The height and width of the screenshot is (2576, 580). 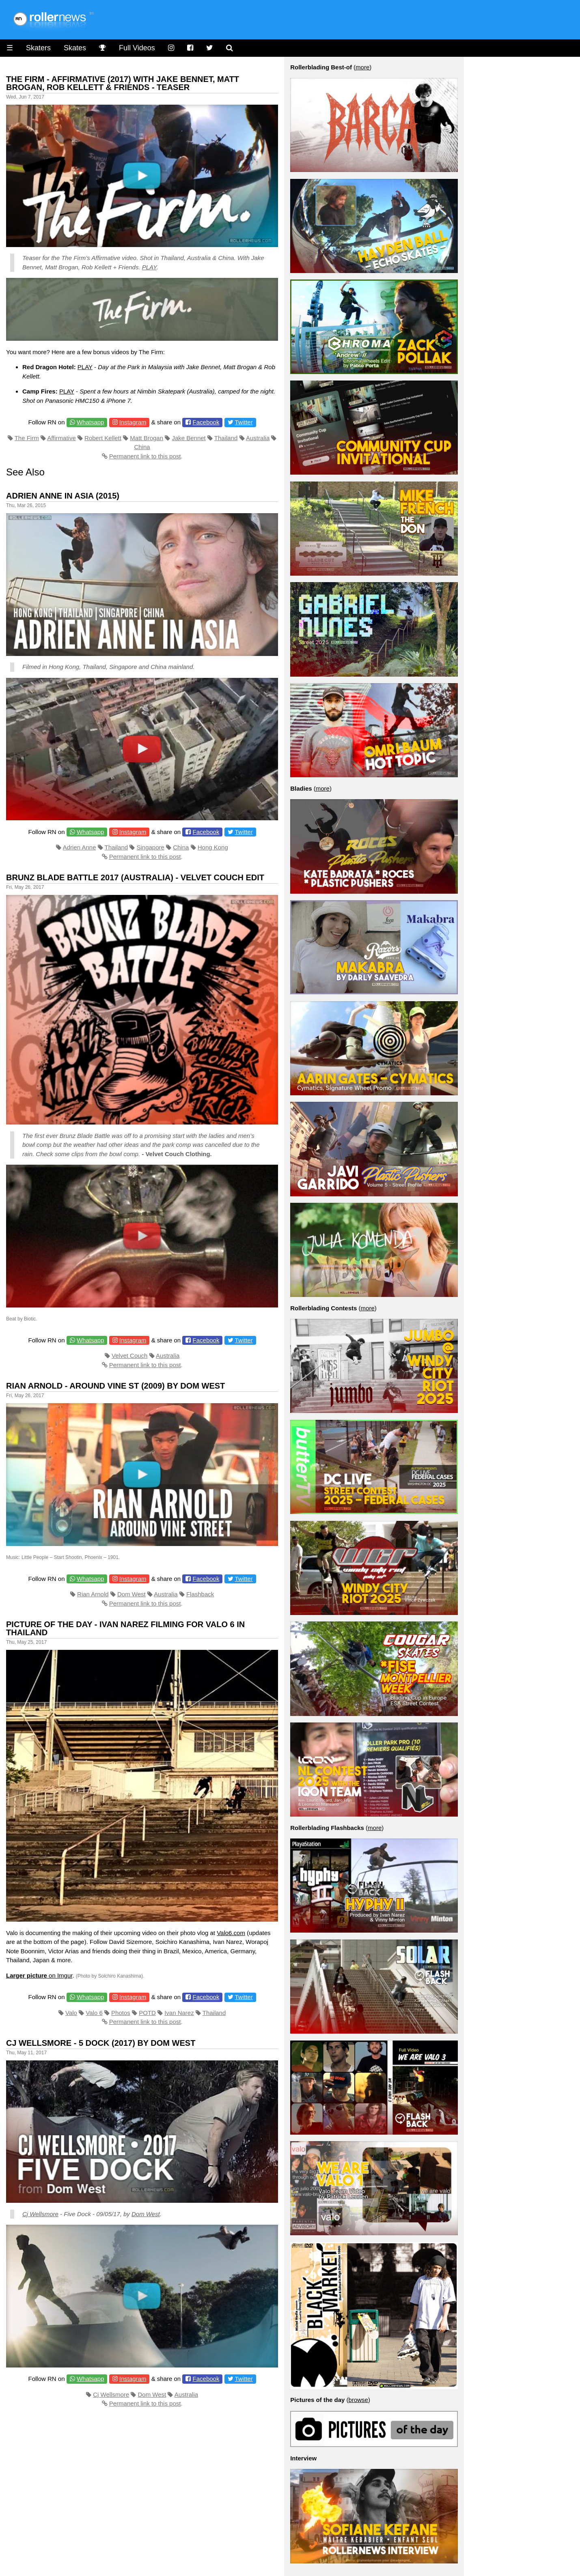 I want to click on Whatsapp, so click(x=90, y=422).